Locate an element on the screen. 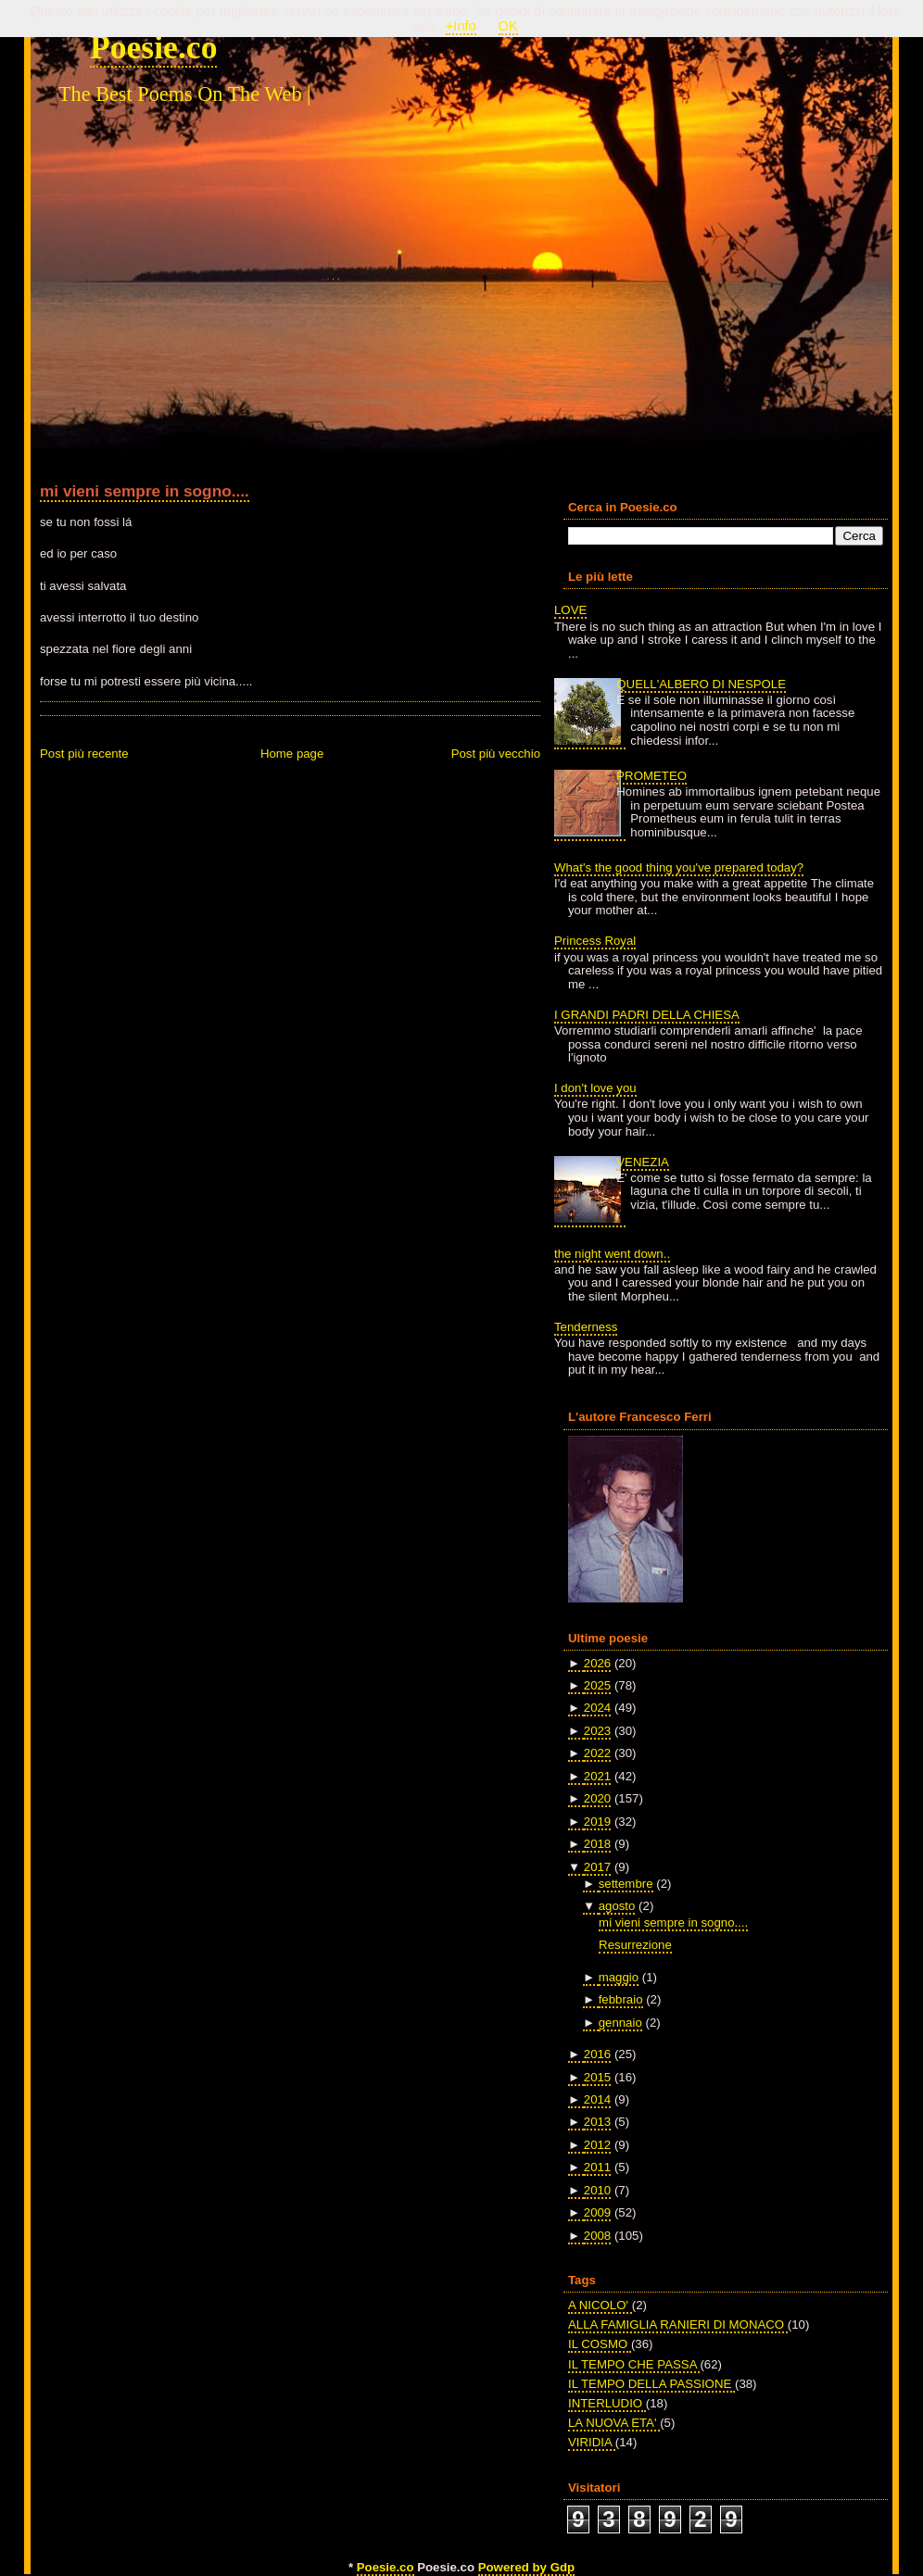  2017 is located at coordinates (597, 1867).